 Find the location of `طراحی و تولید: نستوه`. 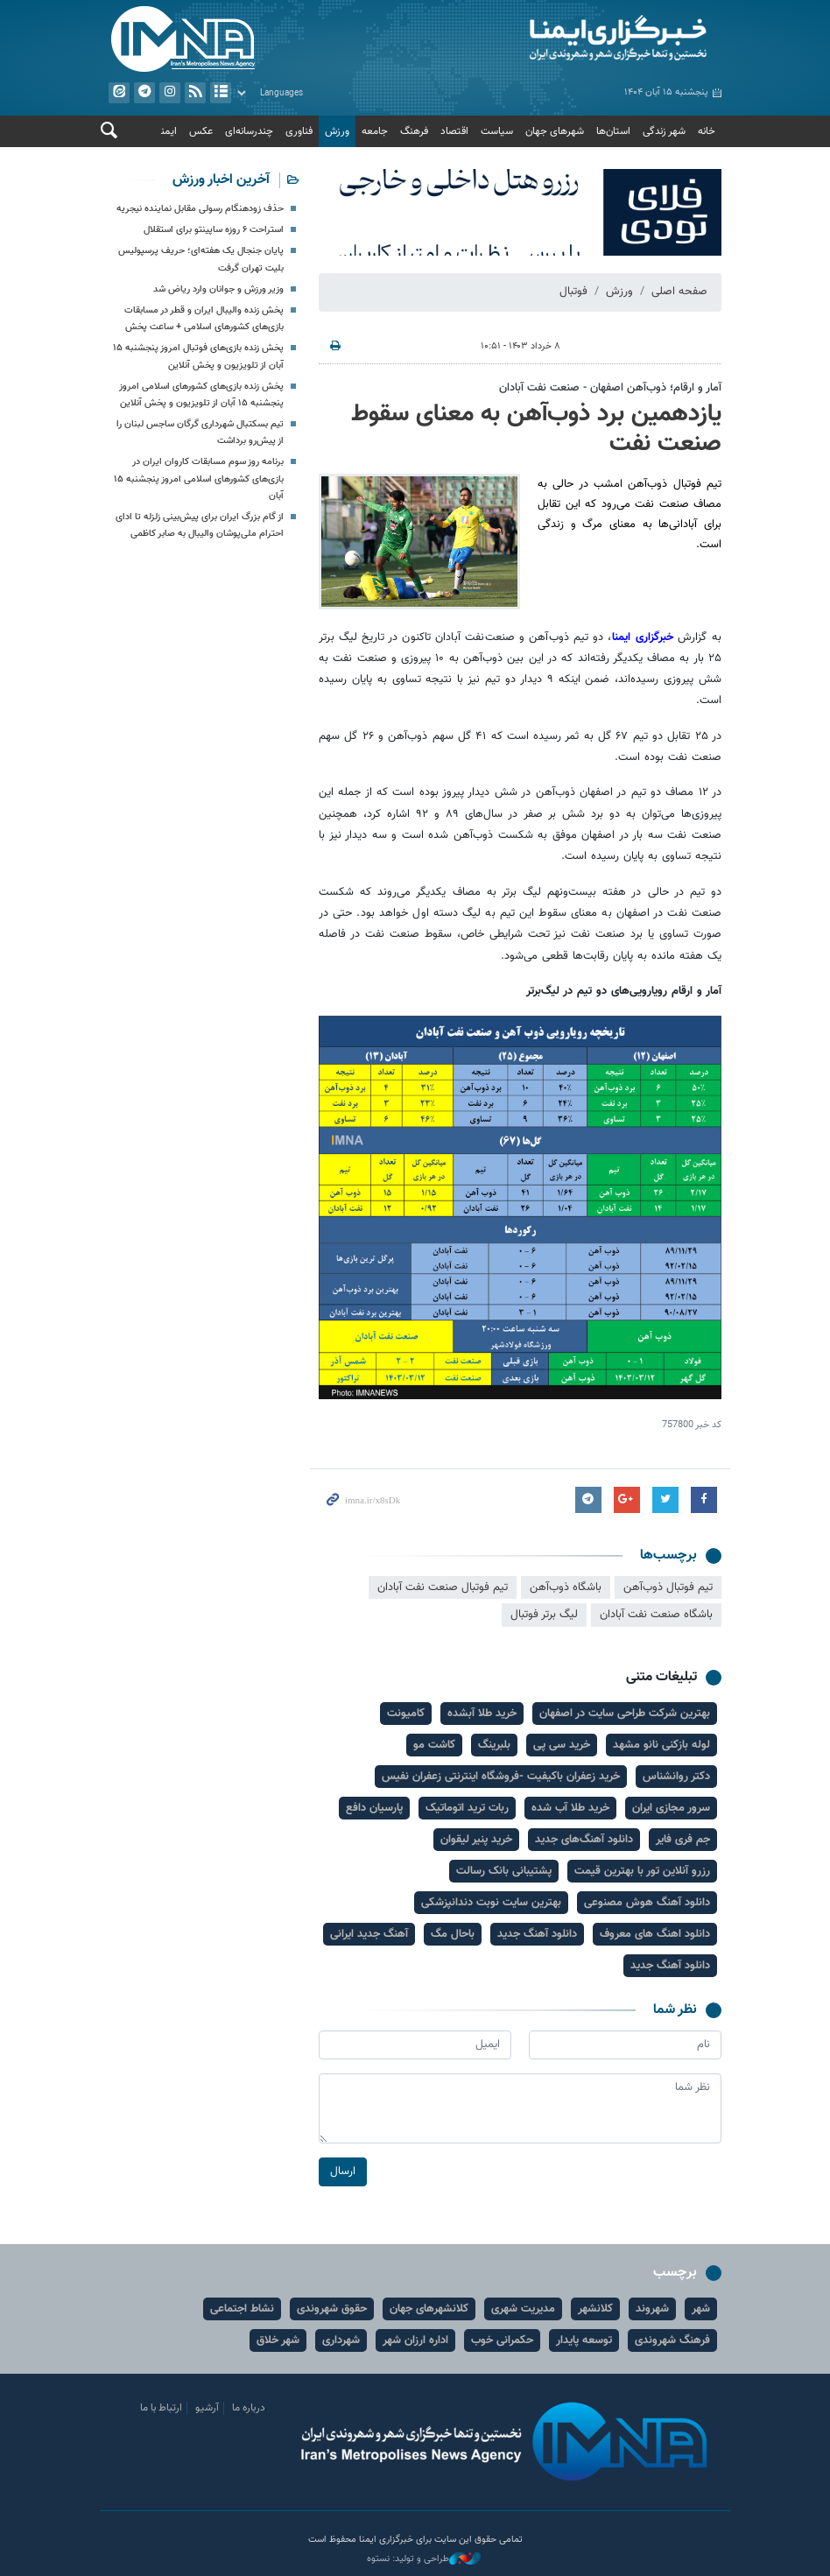

طراحی و تولید: نستوه is located at coordinates (424, 2559).